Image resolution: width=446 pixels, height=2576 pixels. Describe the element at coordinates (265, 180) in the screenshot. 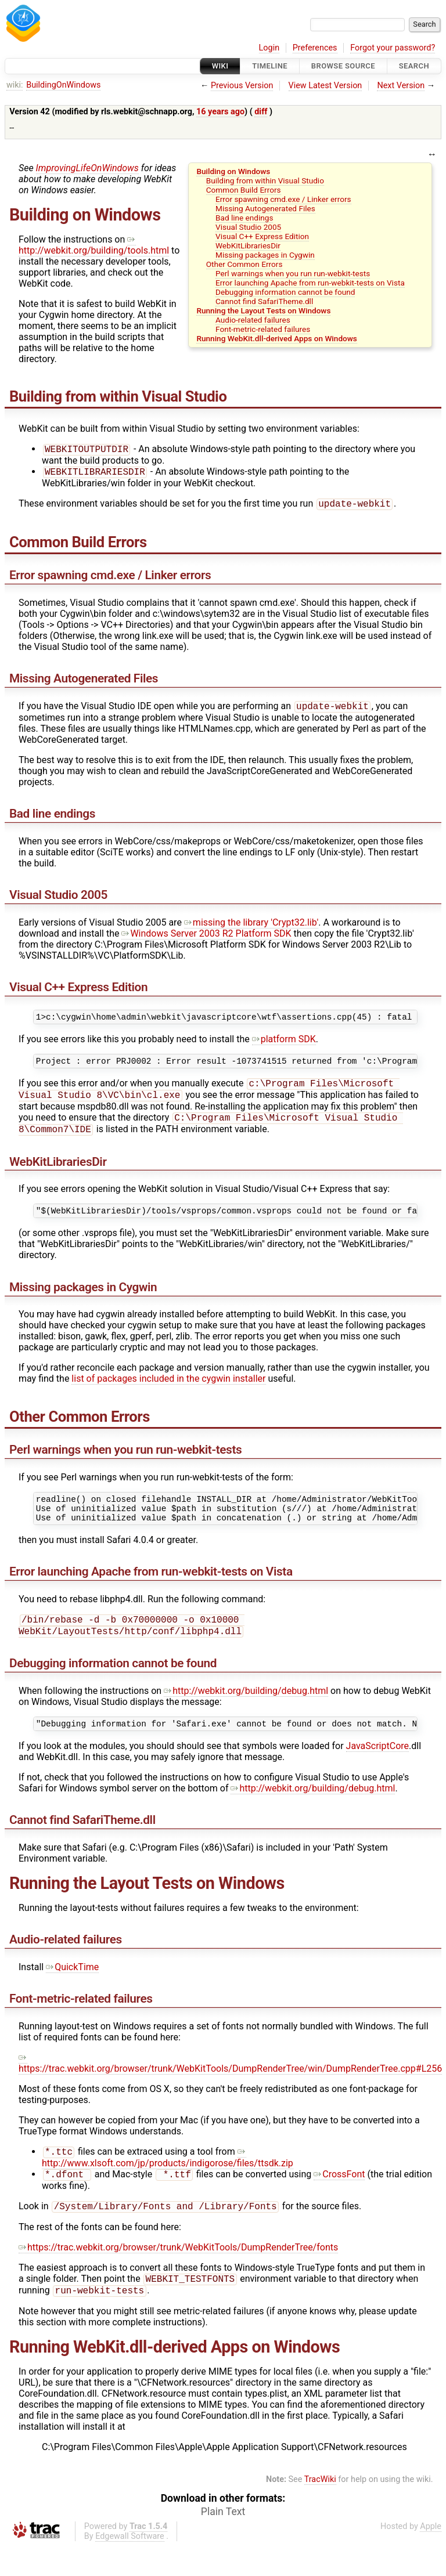

I see `Building from within Visual Studio` at that location.